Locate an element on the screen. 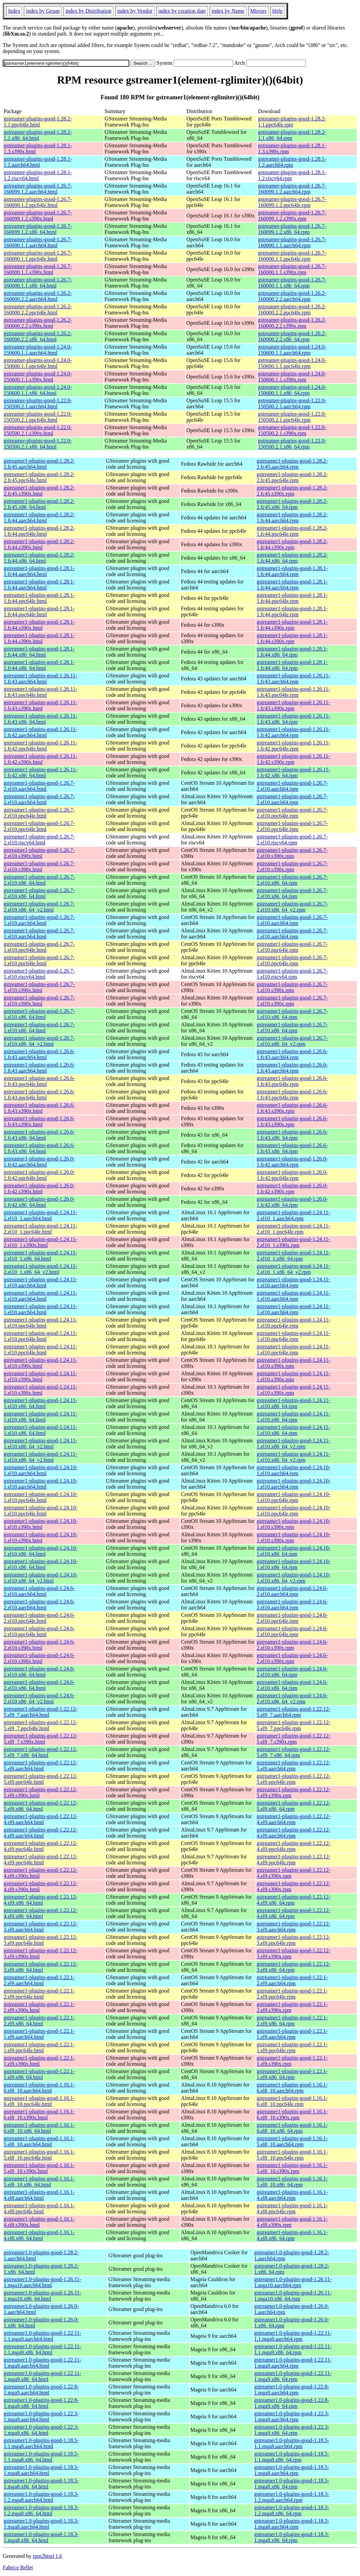  gstreamer1-plugins-good-1.26.6-1.fc43.aarch64.html is located at coordinates (39, 1054).